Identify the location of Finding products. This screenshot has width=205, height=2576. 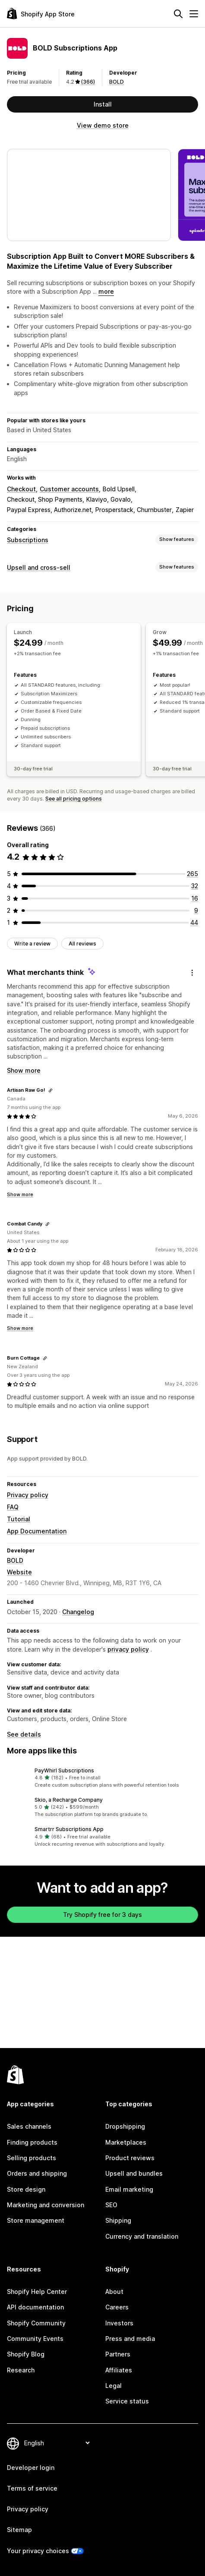
(32, 2142).